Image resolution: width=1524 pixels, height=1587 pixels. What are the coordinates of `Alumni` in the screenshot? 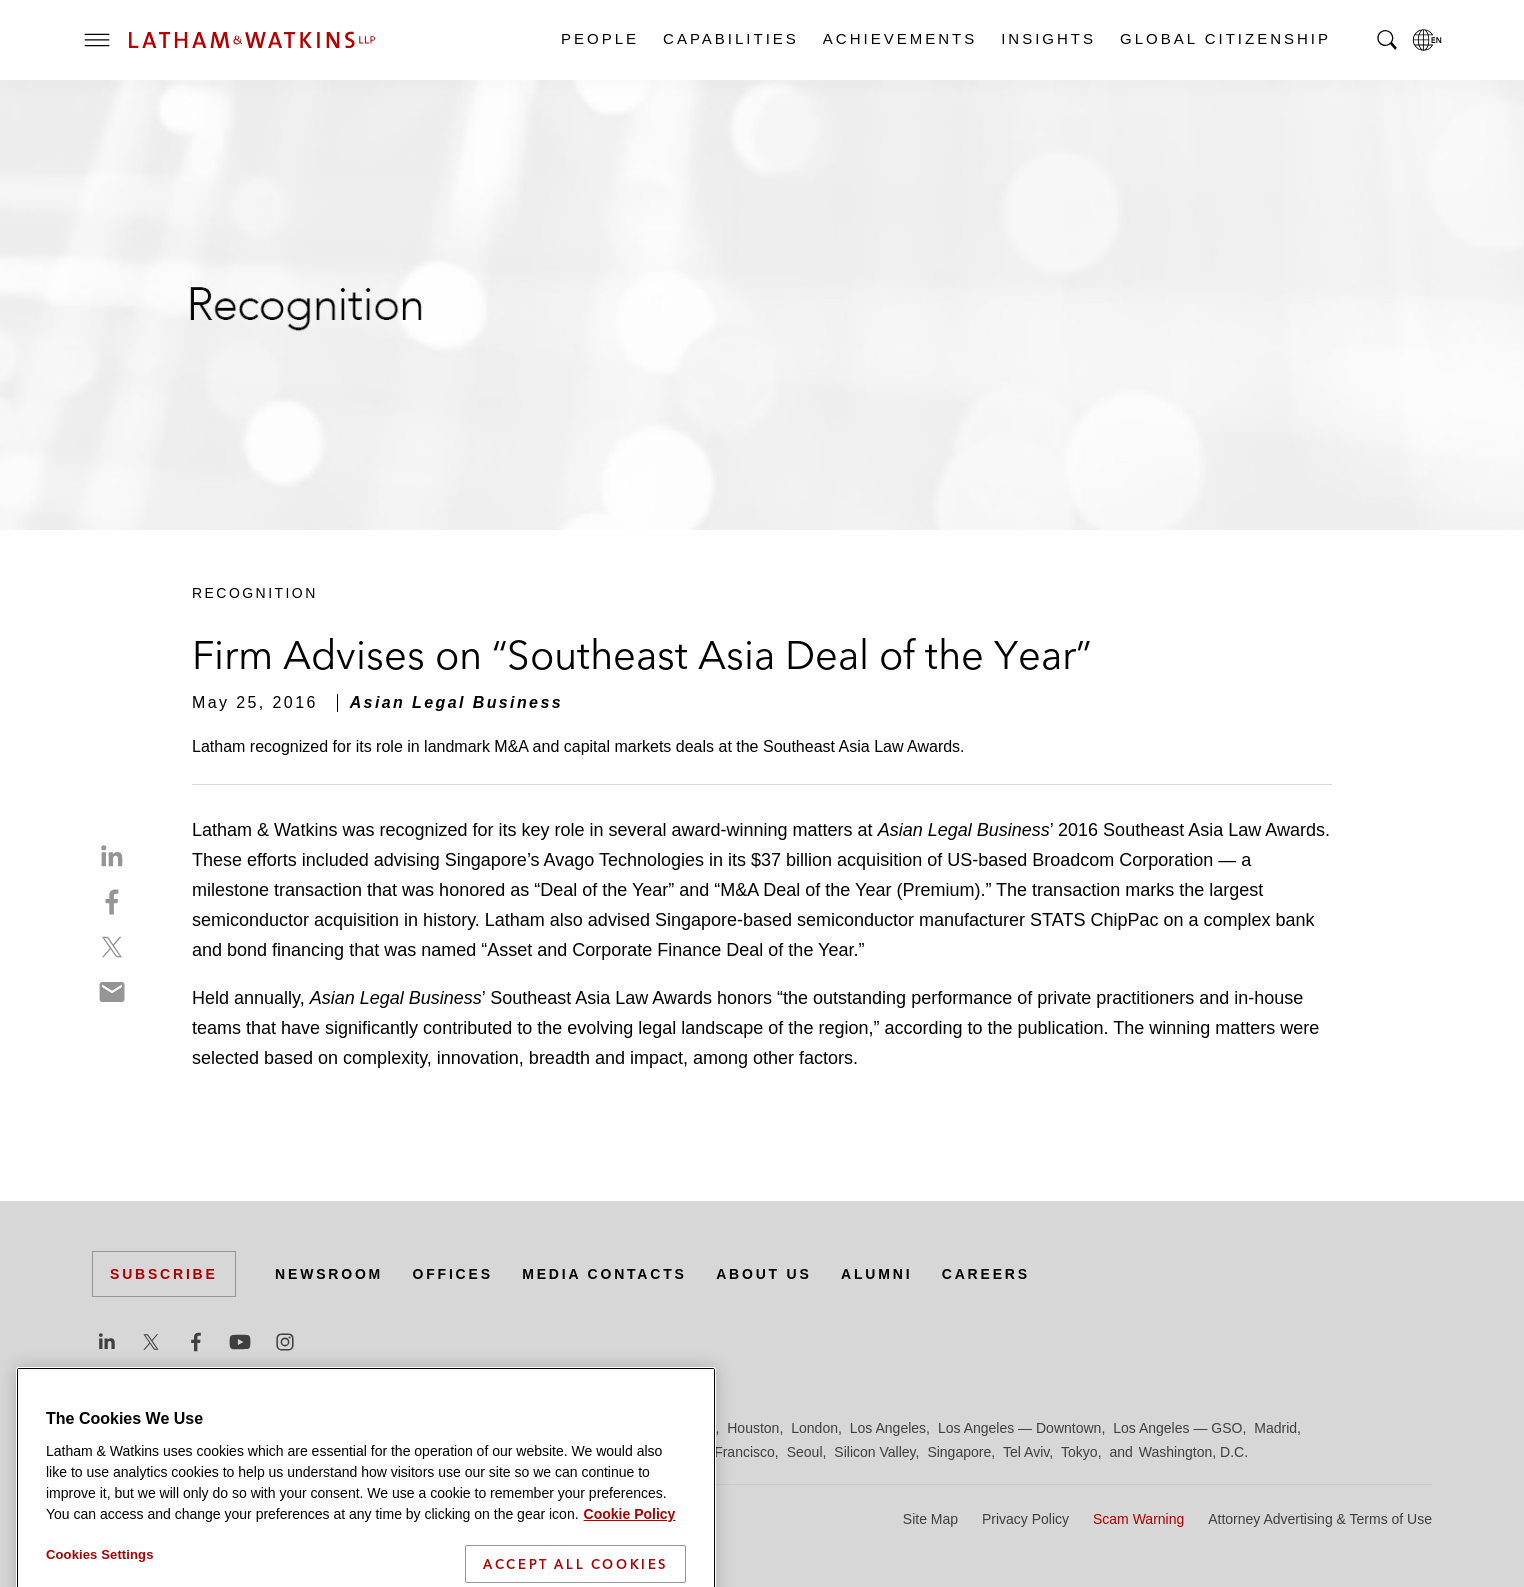 It's located at (876, 1274).